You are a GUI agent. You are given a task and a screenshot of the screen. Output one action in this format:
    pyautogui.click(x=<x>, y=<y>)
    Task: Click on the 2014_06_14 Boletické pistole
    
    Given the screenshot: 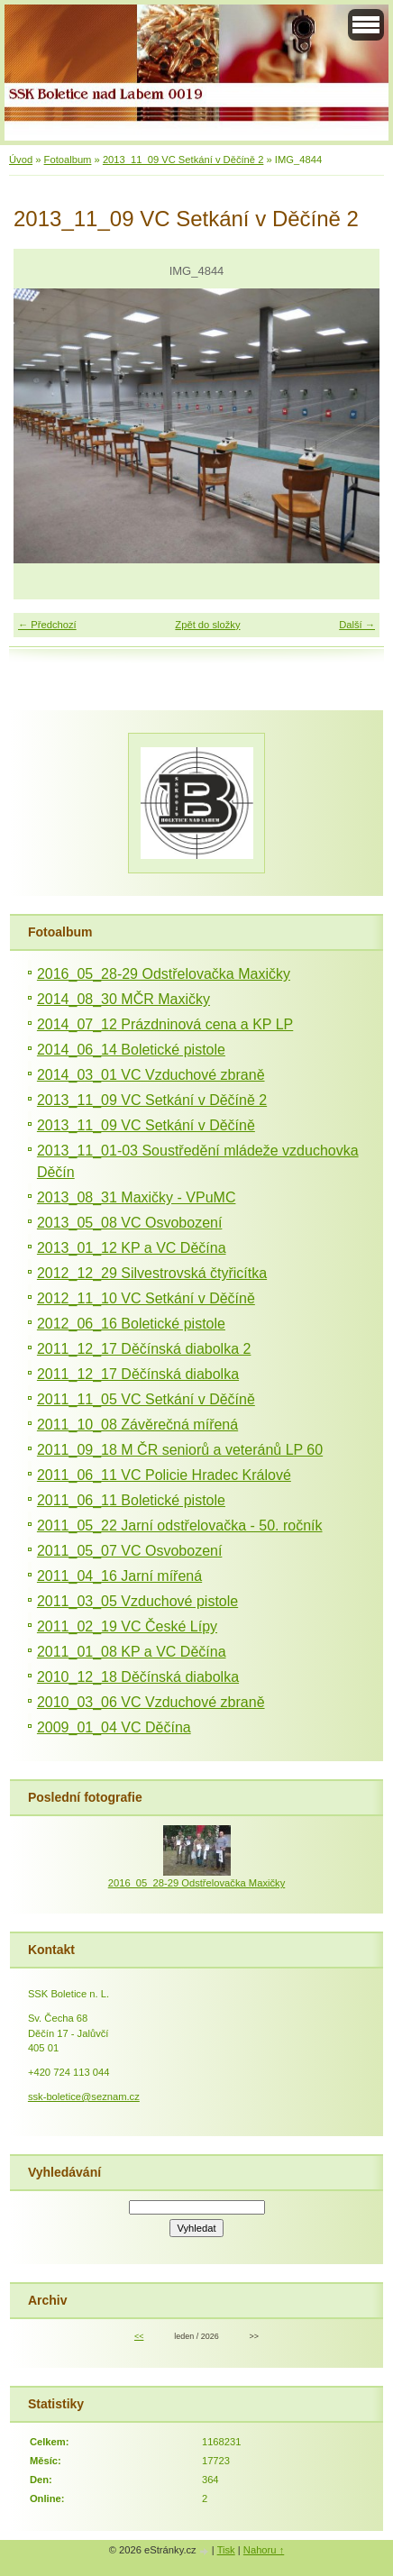 What is the action you would take?
    pyautogui.click(x=131, y=1049)
    